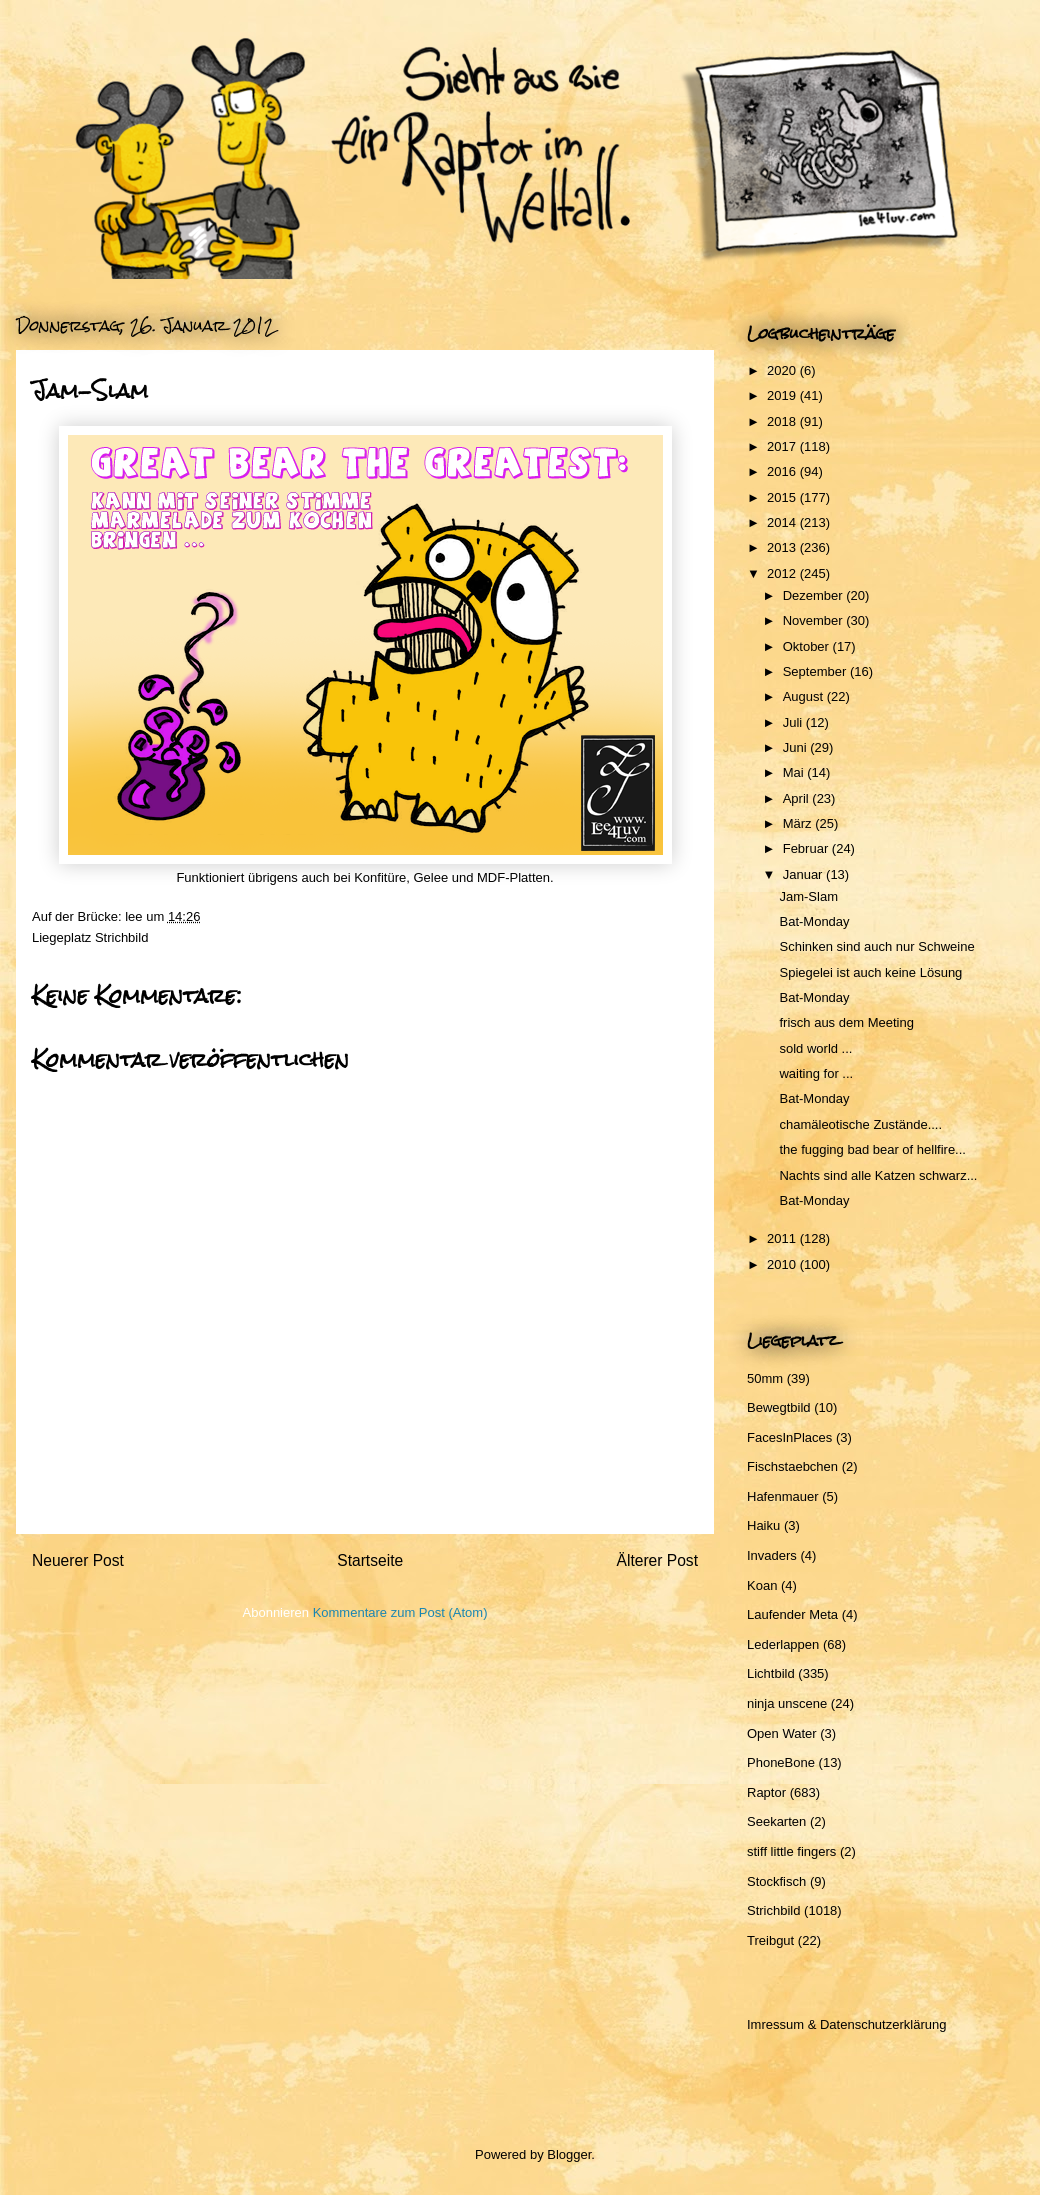  I want to click on November, so click(815, 620).